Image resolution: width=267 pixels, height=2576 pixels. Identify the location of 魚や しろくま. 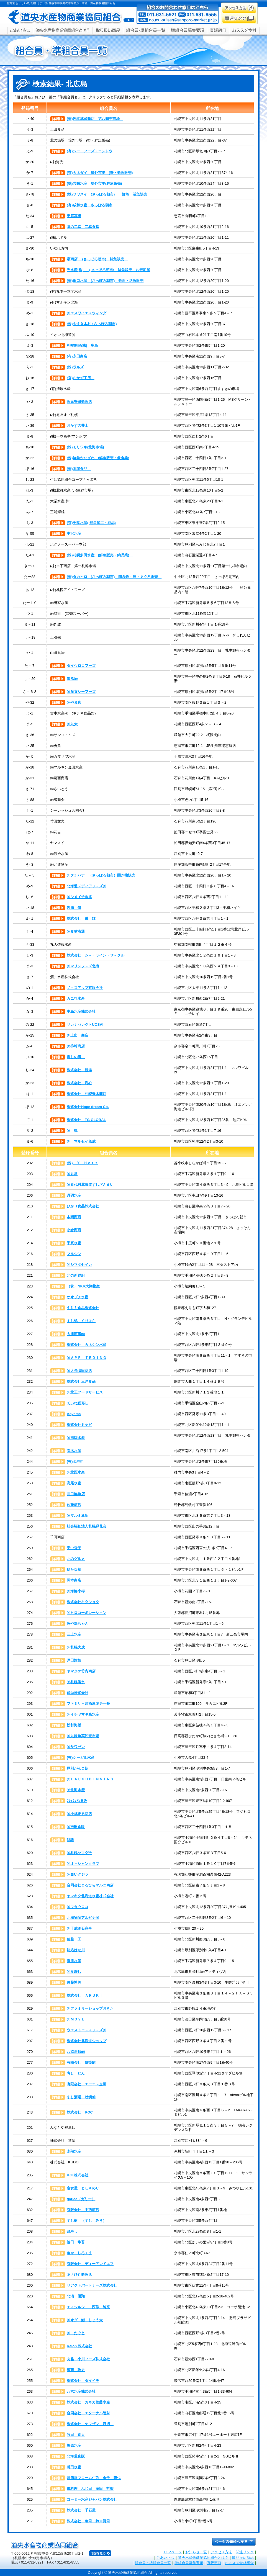
(79, 2253).